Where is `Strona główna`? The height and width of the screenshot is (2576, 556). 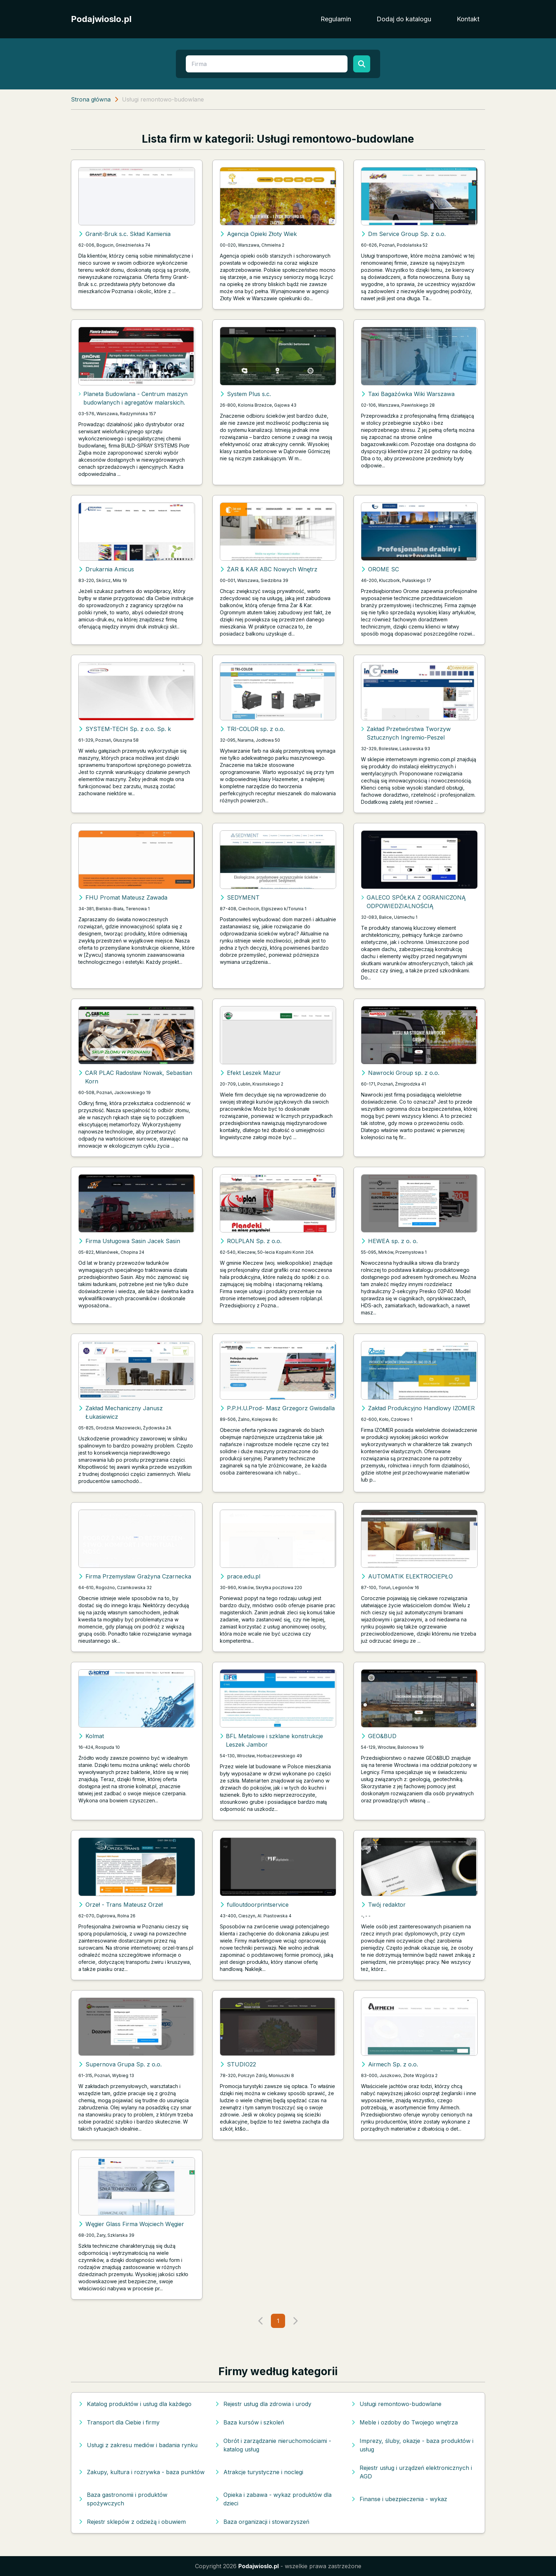
Strona główna is located at coordinates (91, 99).